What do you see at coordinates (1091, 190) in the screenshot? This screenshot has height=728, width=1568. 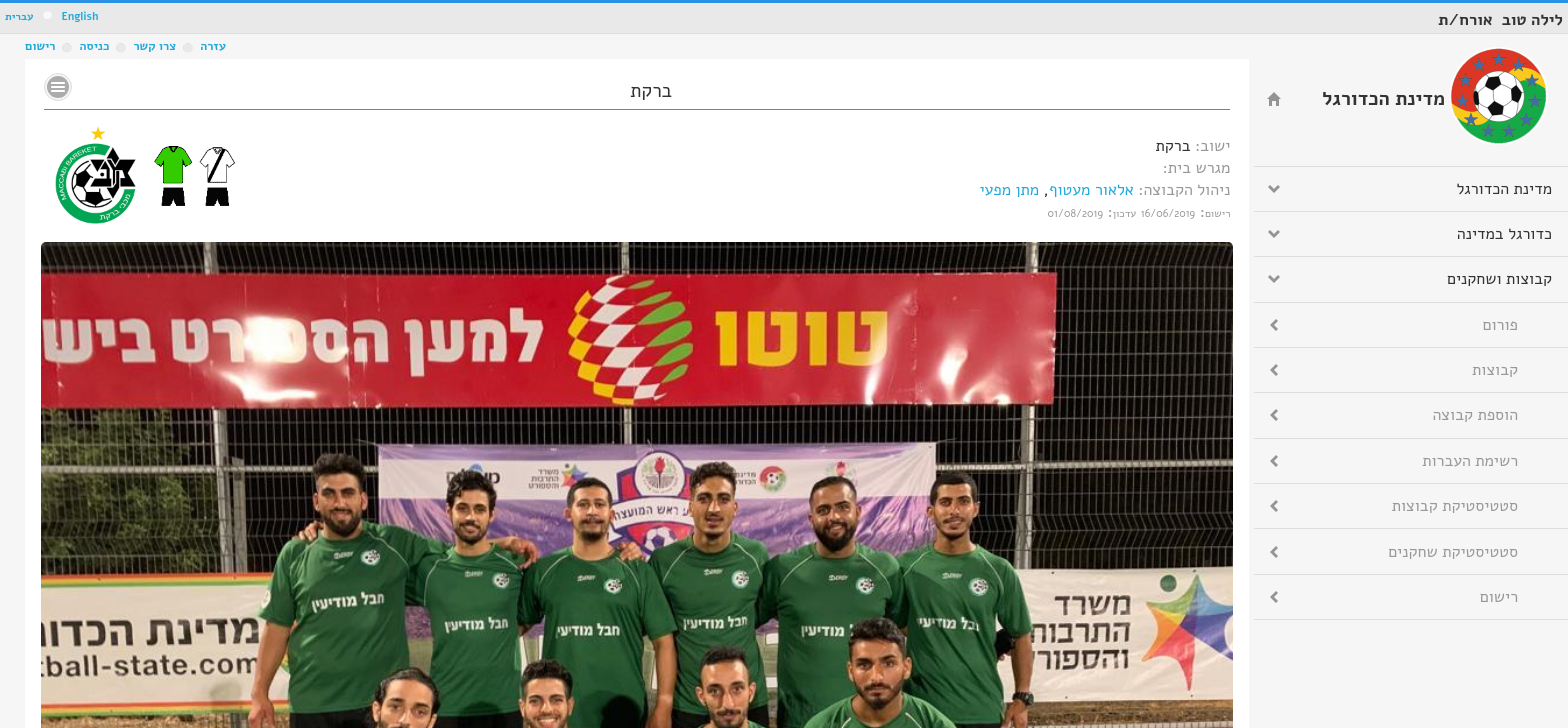 I see `אלאור מעטוף` at bounding box center [1091, 190].